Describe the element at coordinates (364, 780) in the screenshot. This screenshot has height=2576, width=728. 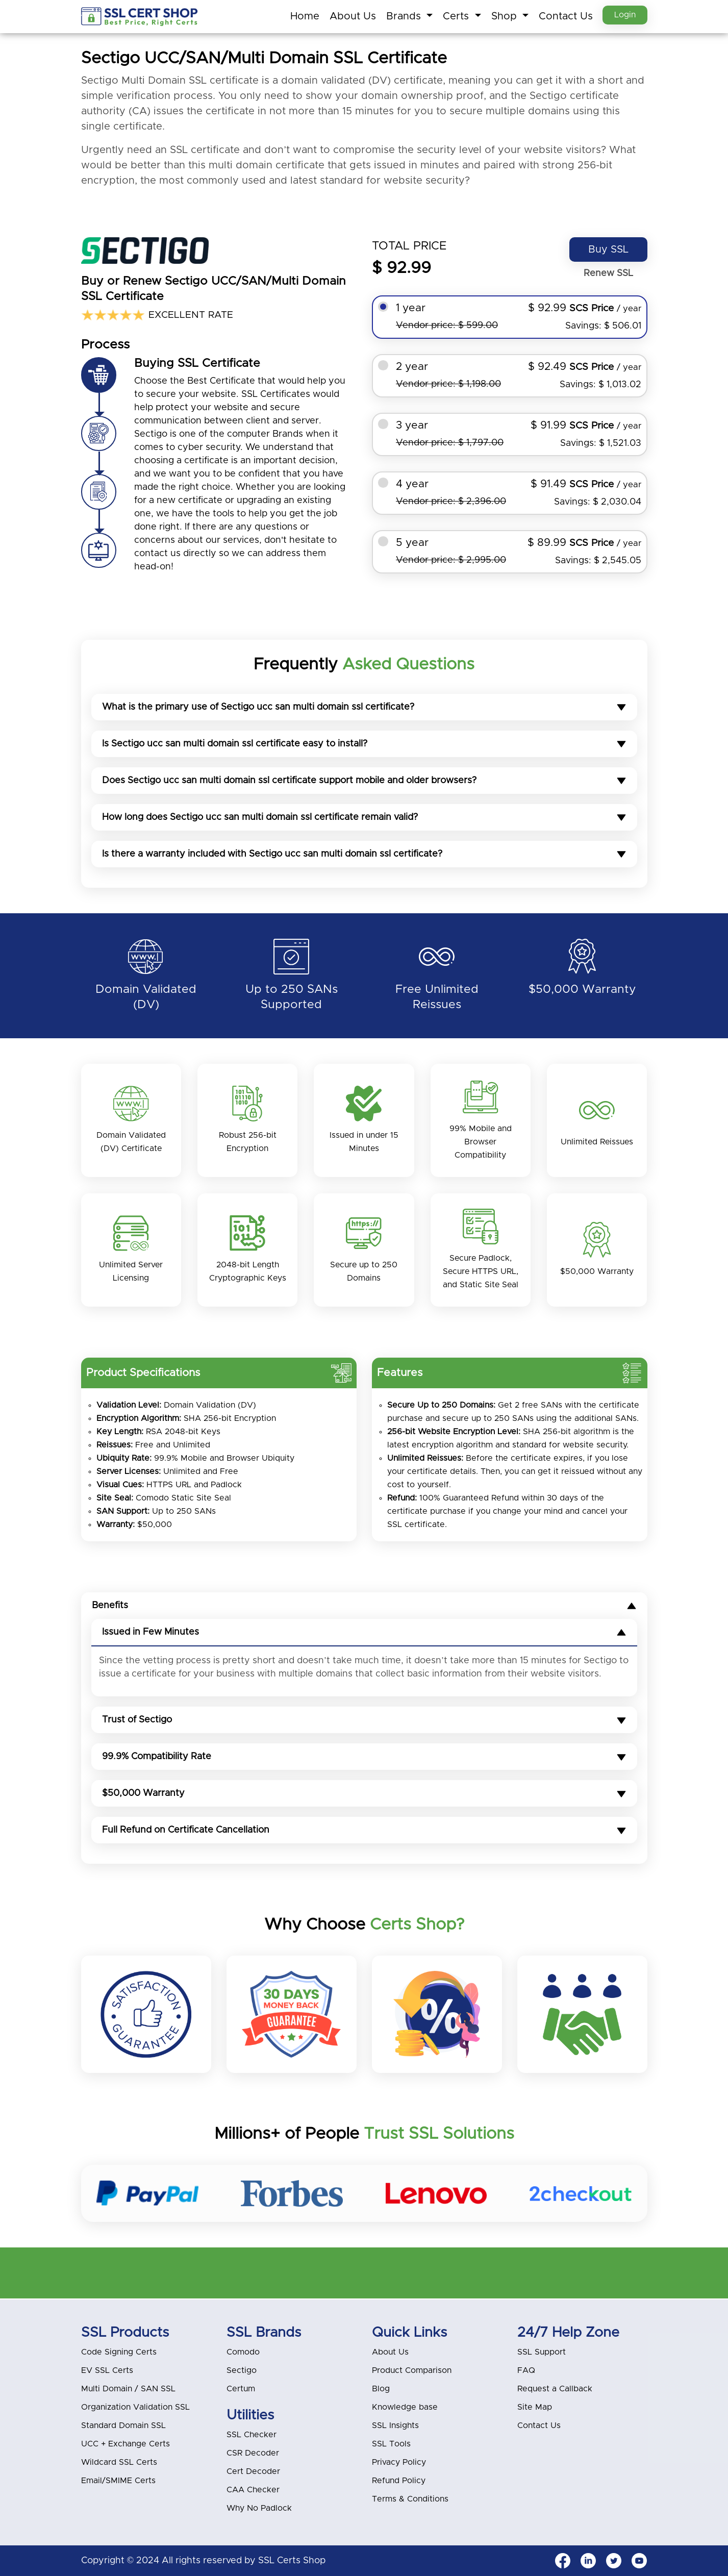
I see `Does Sectigo ucc san multi domain ssl certificate support mobile and older browsers?` at that location.